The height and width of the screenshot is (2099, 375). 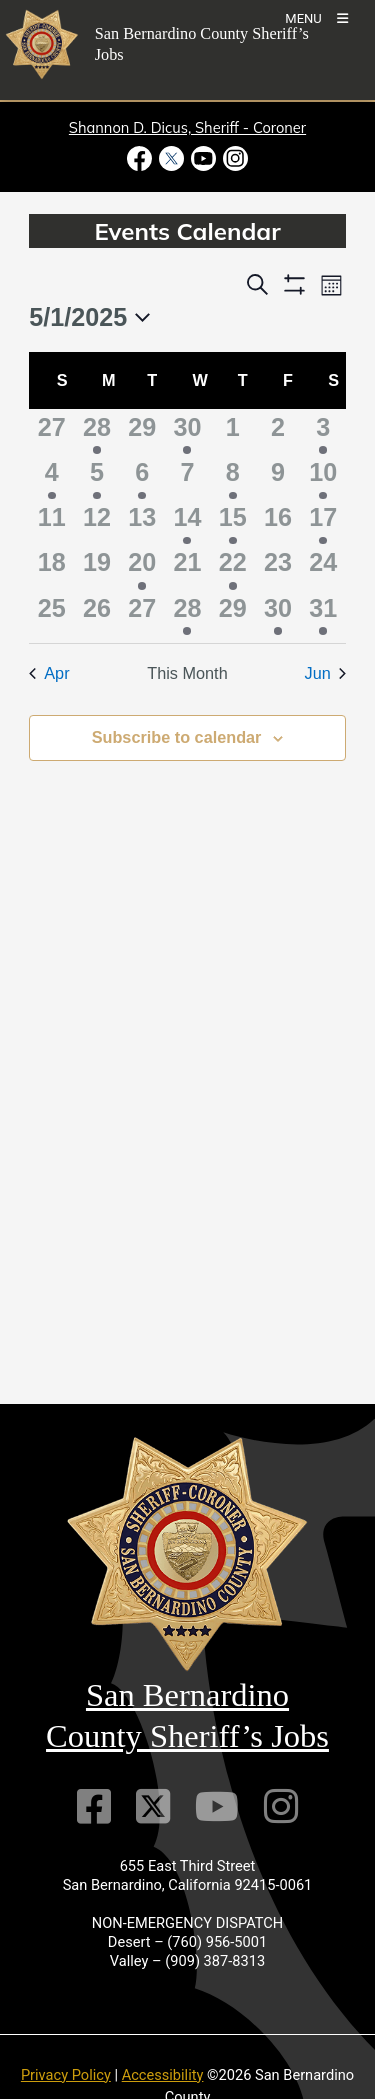 What do you see at coordinates (323, 431) in the screenshot?
I see `[May 3, 2 events]` at bounding box center [323, 431].